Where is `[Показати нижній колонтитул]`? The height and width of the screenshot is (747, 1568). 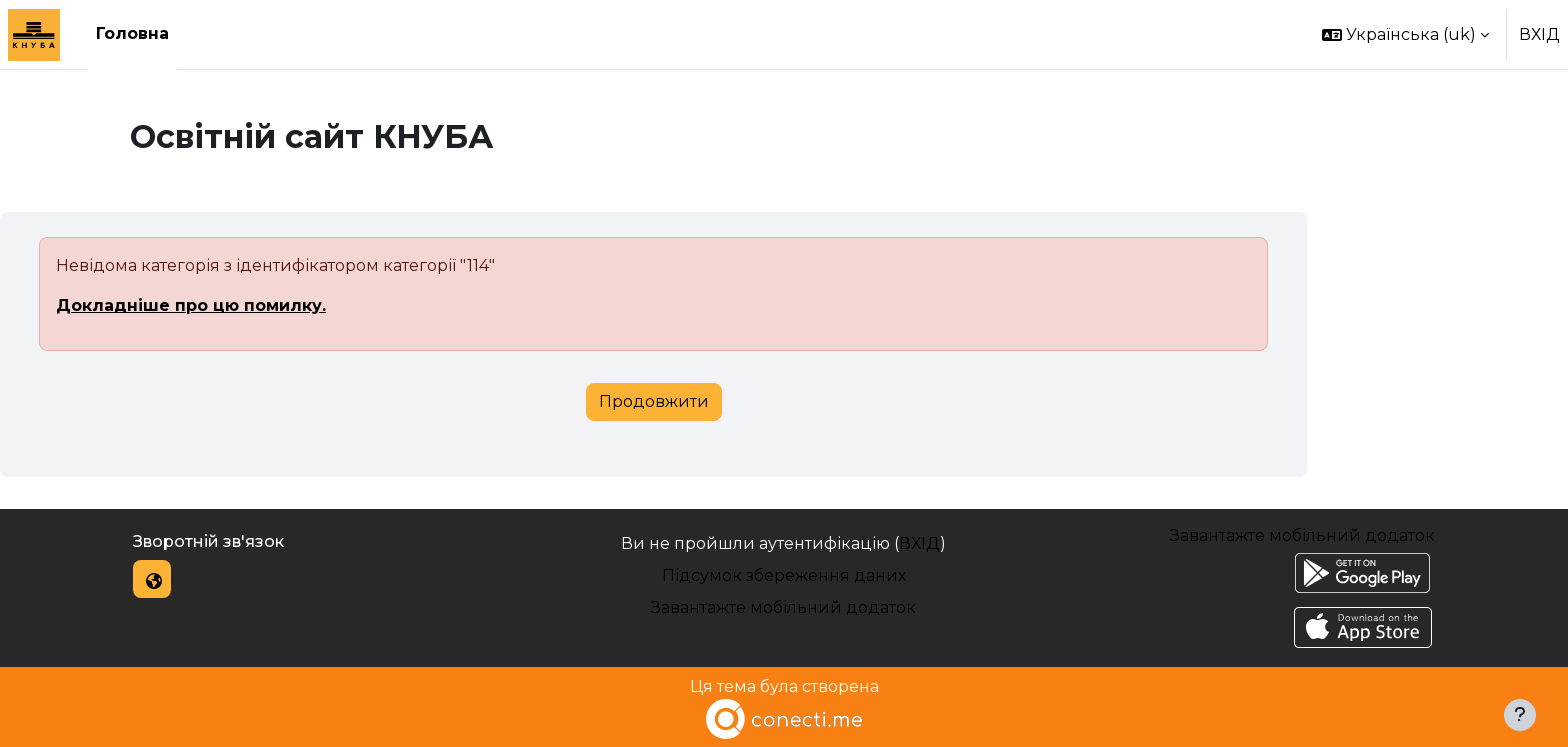 [Показати нижній колонтитул] is located at coordinates (1520, 715).